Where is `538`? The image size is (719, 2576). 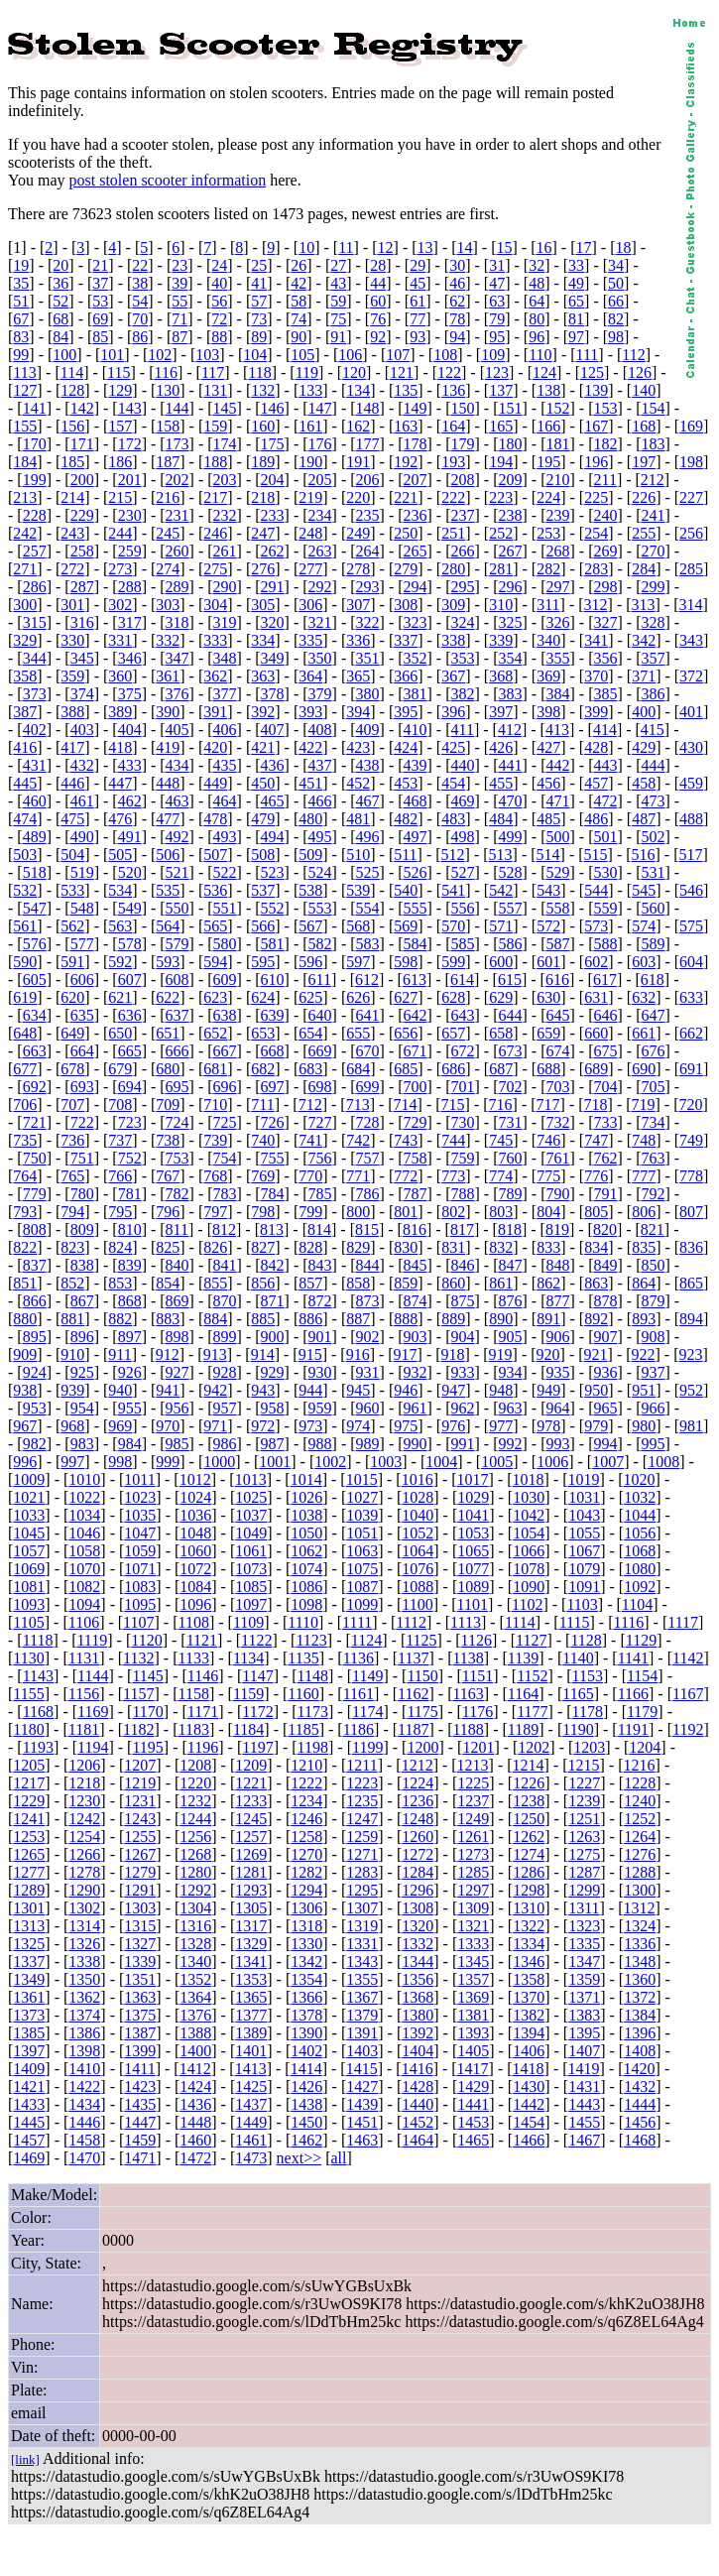 538 is located at coordinates (310, 890).